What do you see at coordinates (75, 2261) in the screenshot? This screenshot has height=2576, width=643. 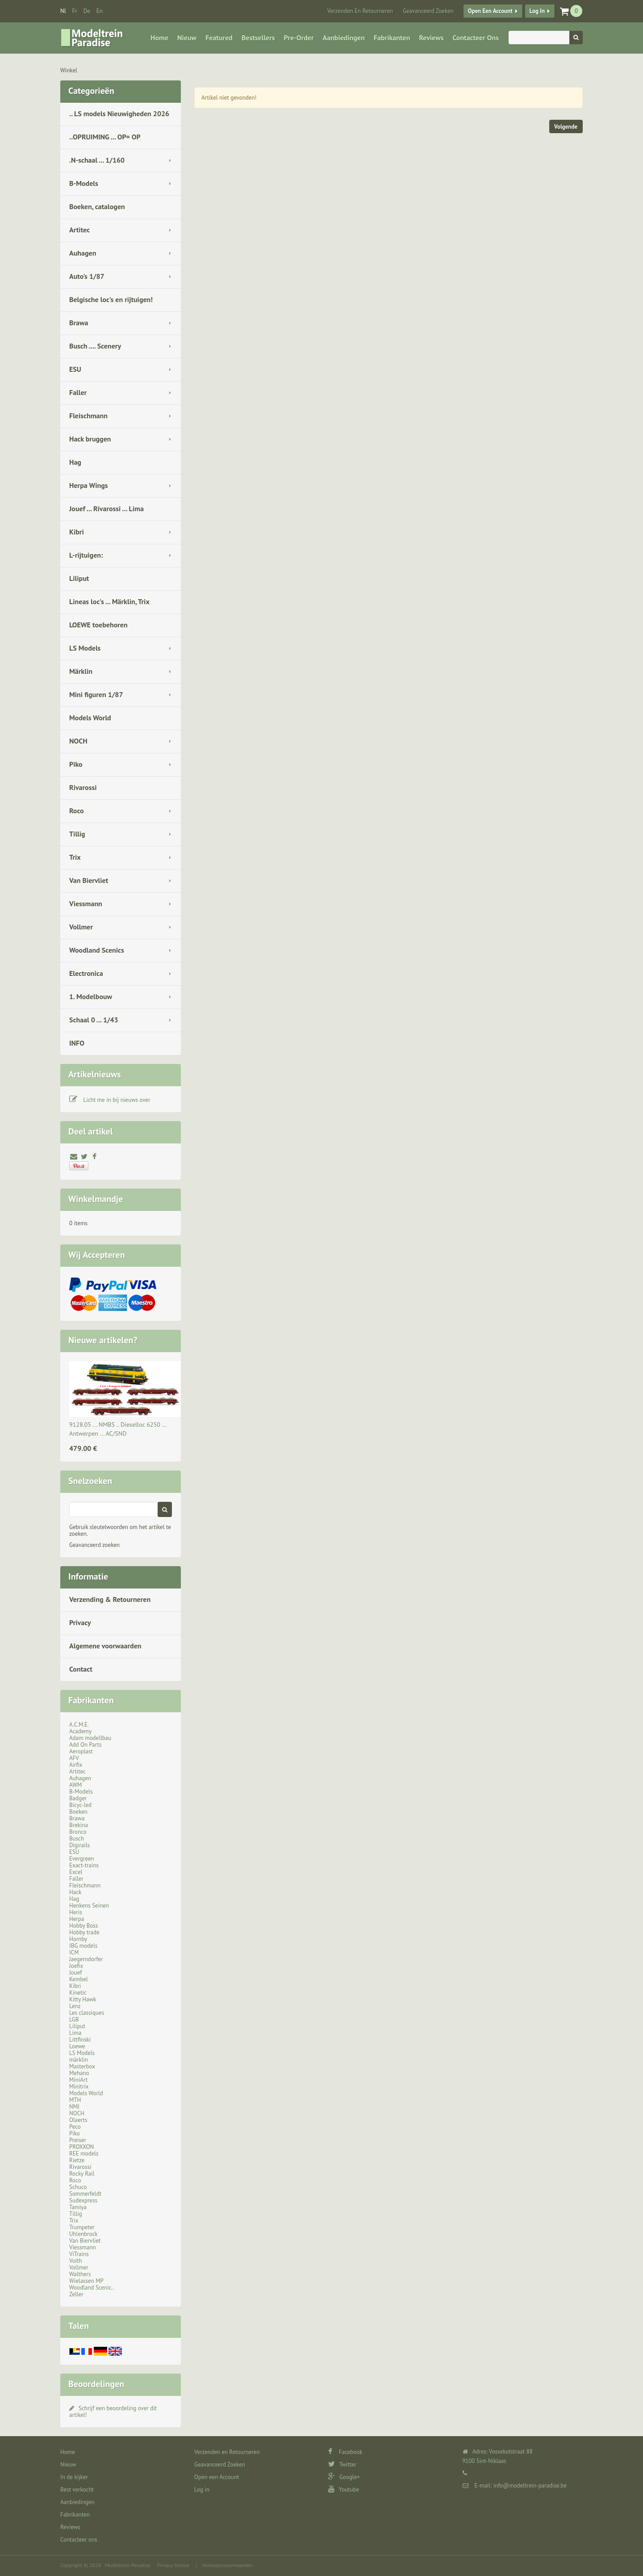 I see `Voith` at bounding box center [75, 2261].